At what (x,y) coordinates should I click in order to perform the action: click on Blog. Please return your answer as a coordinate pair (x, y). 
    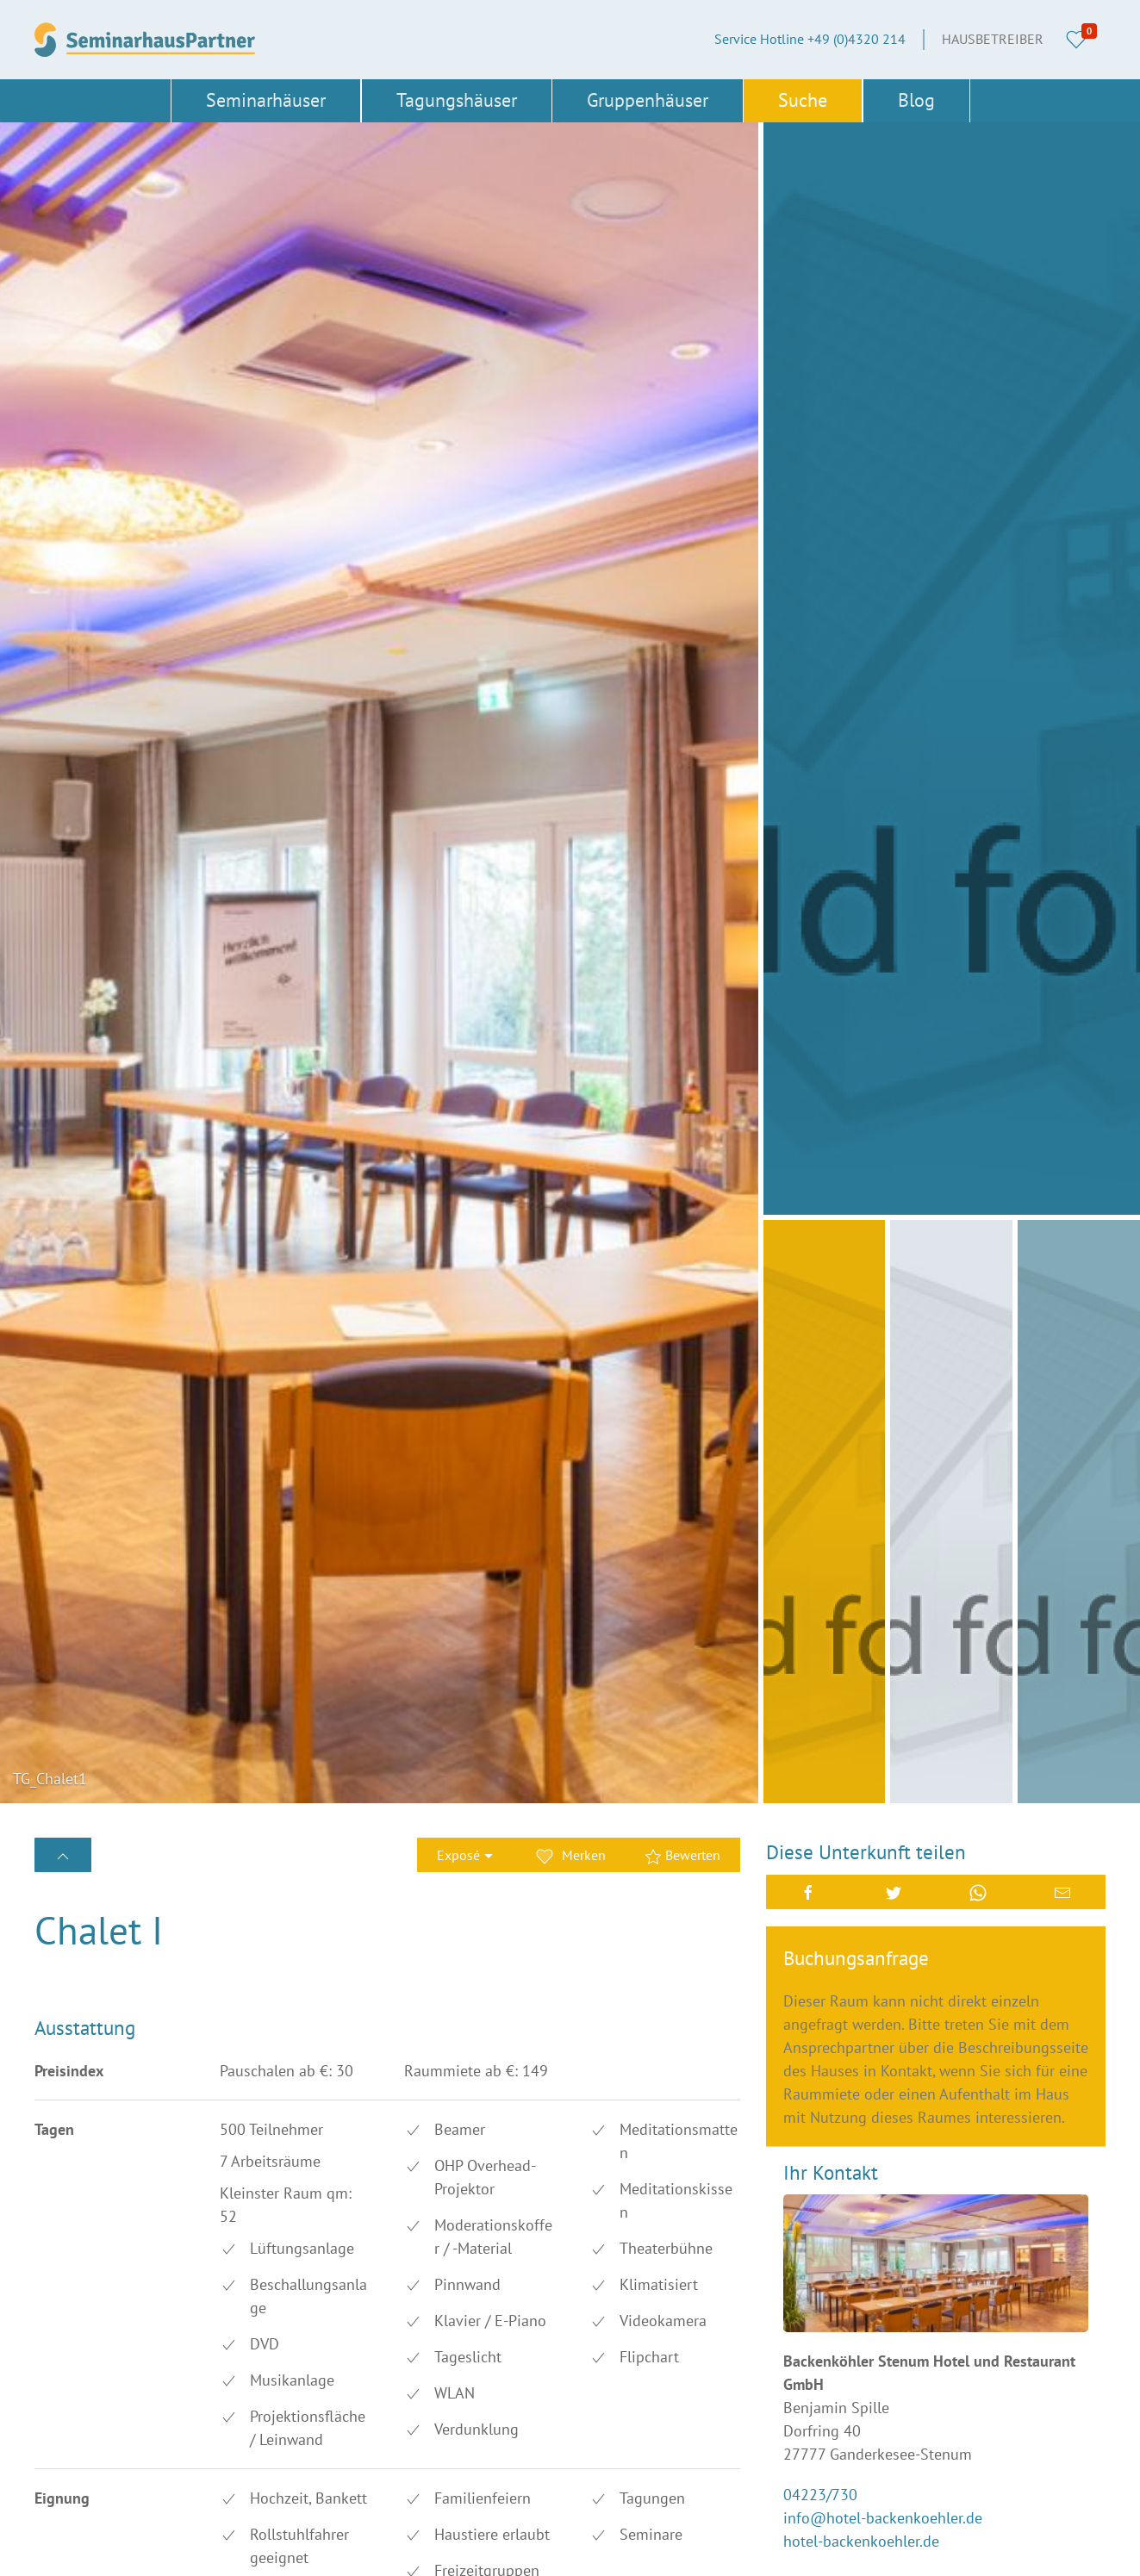
    Looking at the image, I should click on (916, 100).